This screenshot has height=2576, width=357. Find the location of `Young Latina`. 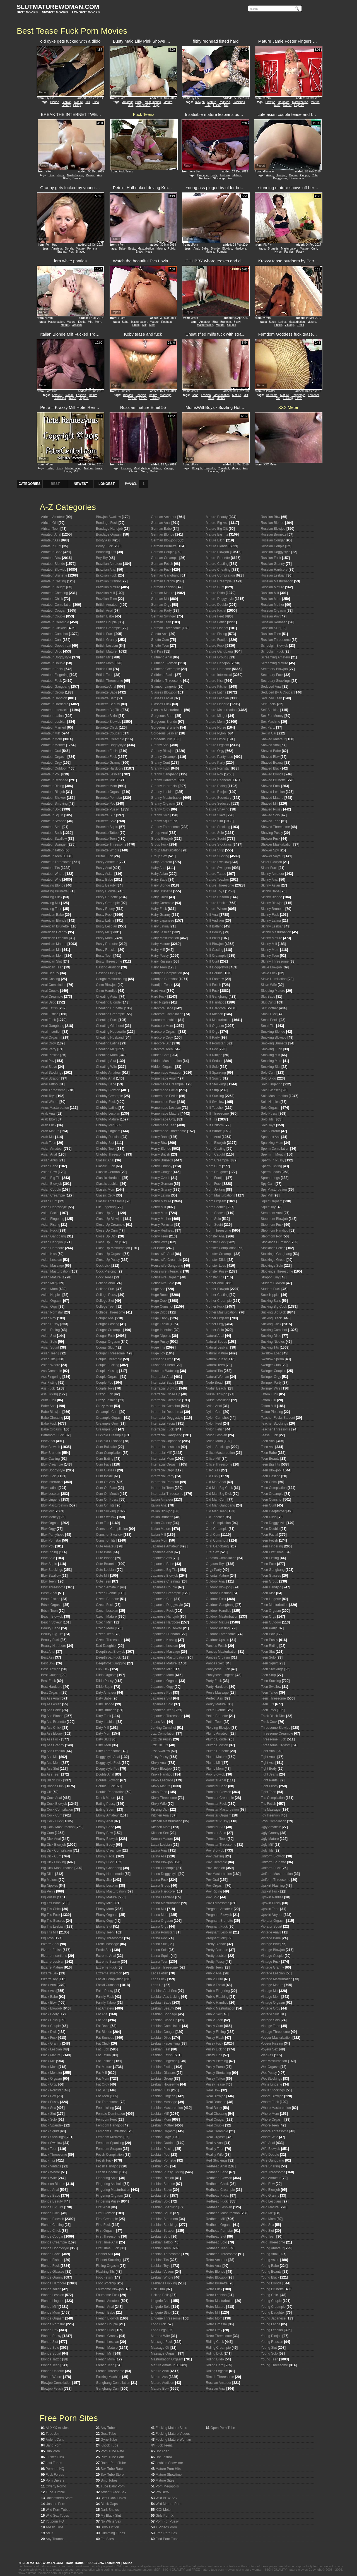

Young Latina is located at coordinates (270, 2324).